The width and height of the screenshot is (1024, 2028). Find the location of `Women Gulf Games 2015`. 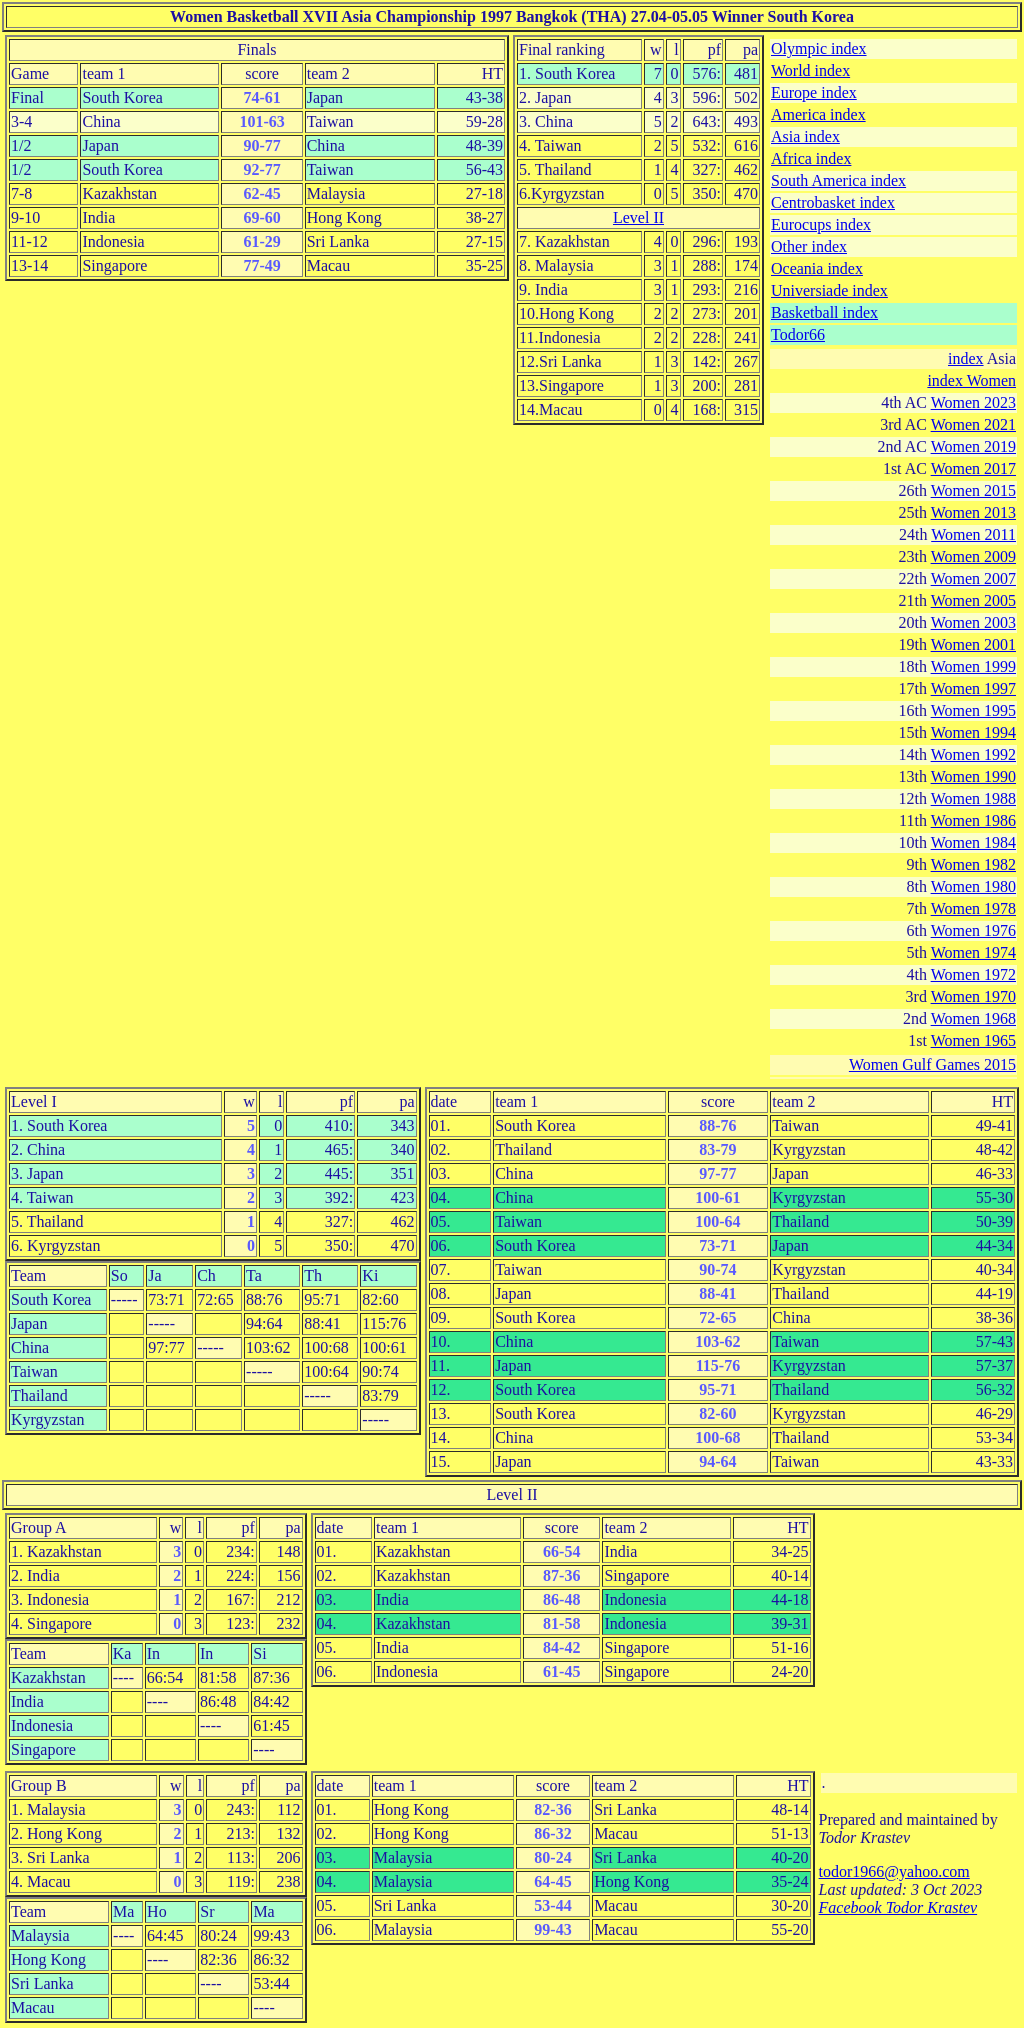

Women Gulf Games 2015 is located at coordinates (932, 1064).